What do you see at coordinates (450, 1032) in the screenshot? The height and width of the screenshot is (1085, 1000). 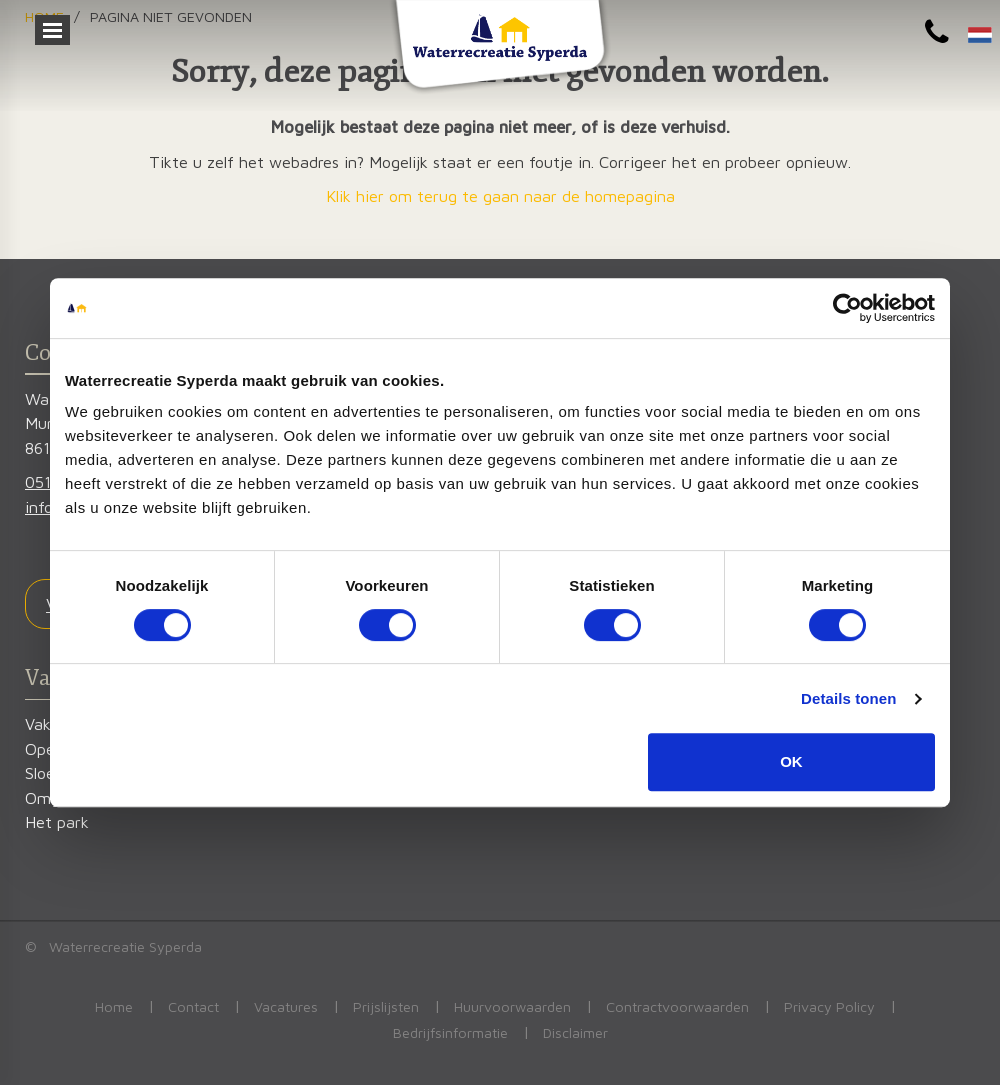 I see `Bedrijfsinformatie` at bounding box center [450, 1032].